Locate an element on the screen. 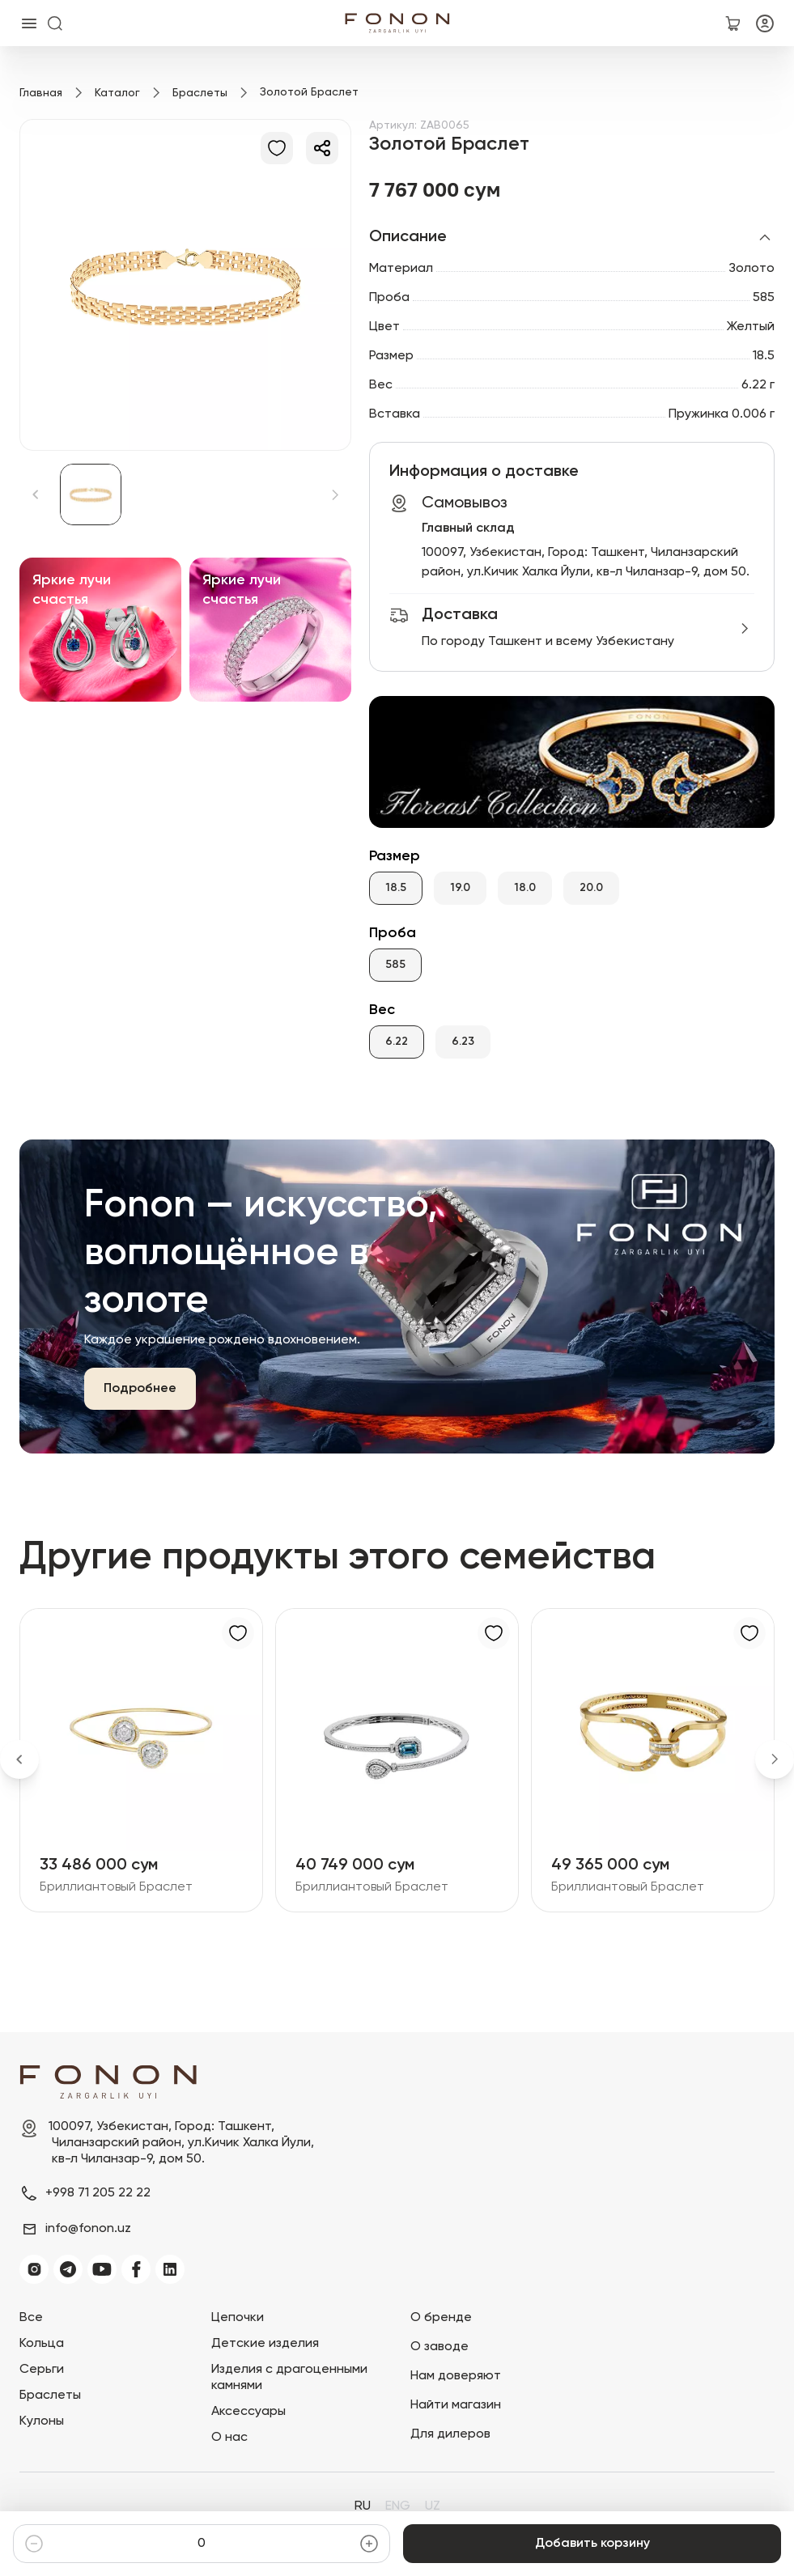  ENG is located at coordinates (397, 2506).